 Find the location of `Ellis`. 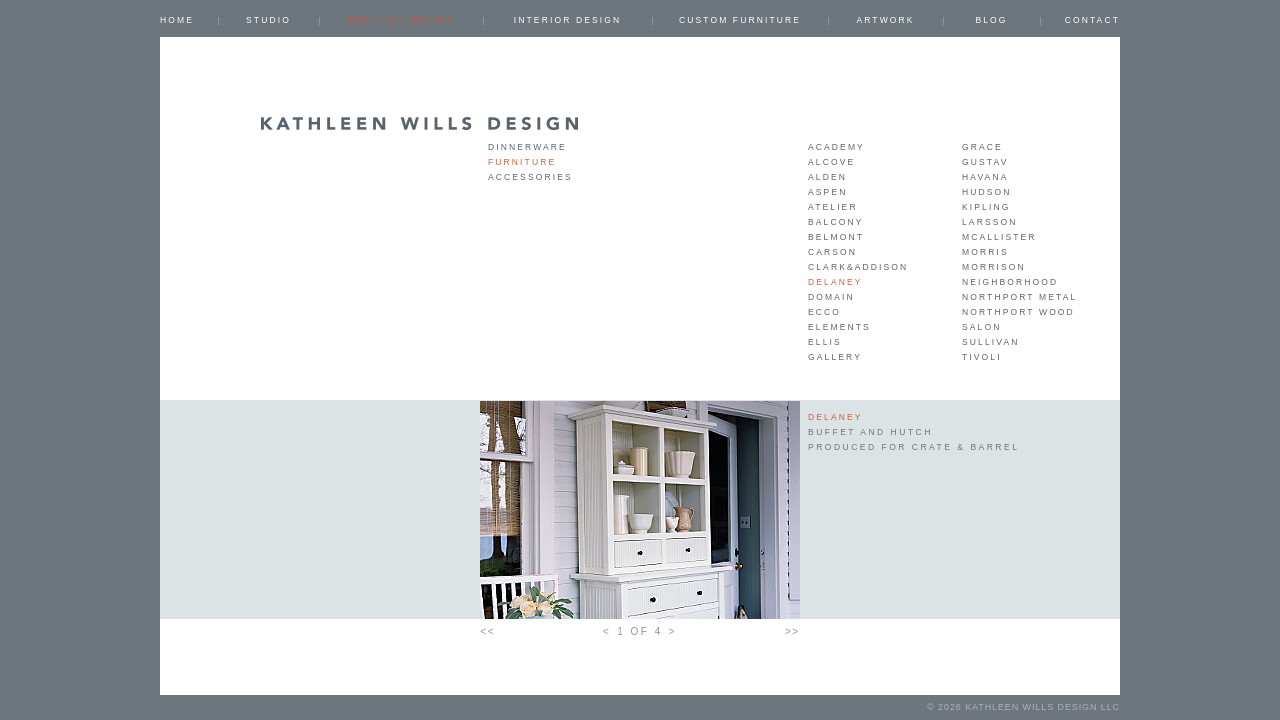

Ellis is located at coordinates (825, 342).